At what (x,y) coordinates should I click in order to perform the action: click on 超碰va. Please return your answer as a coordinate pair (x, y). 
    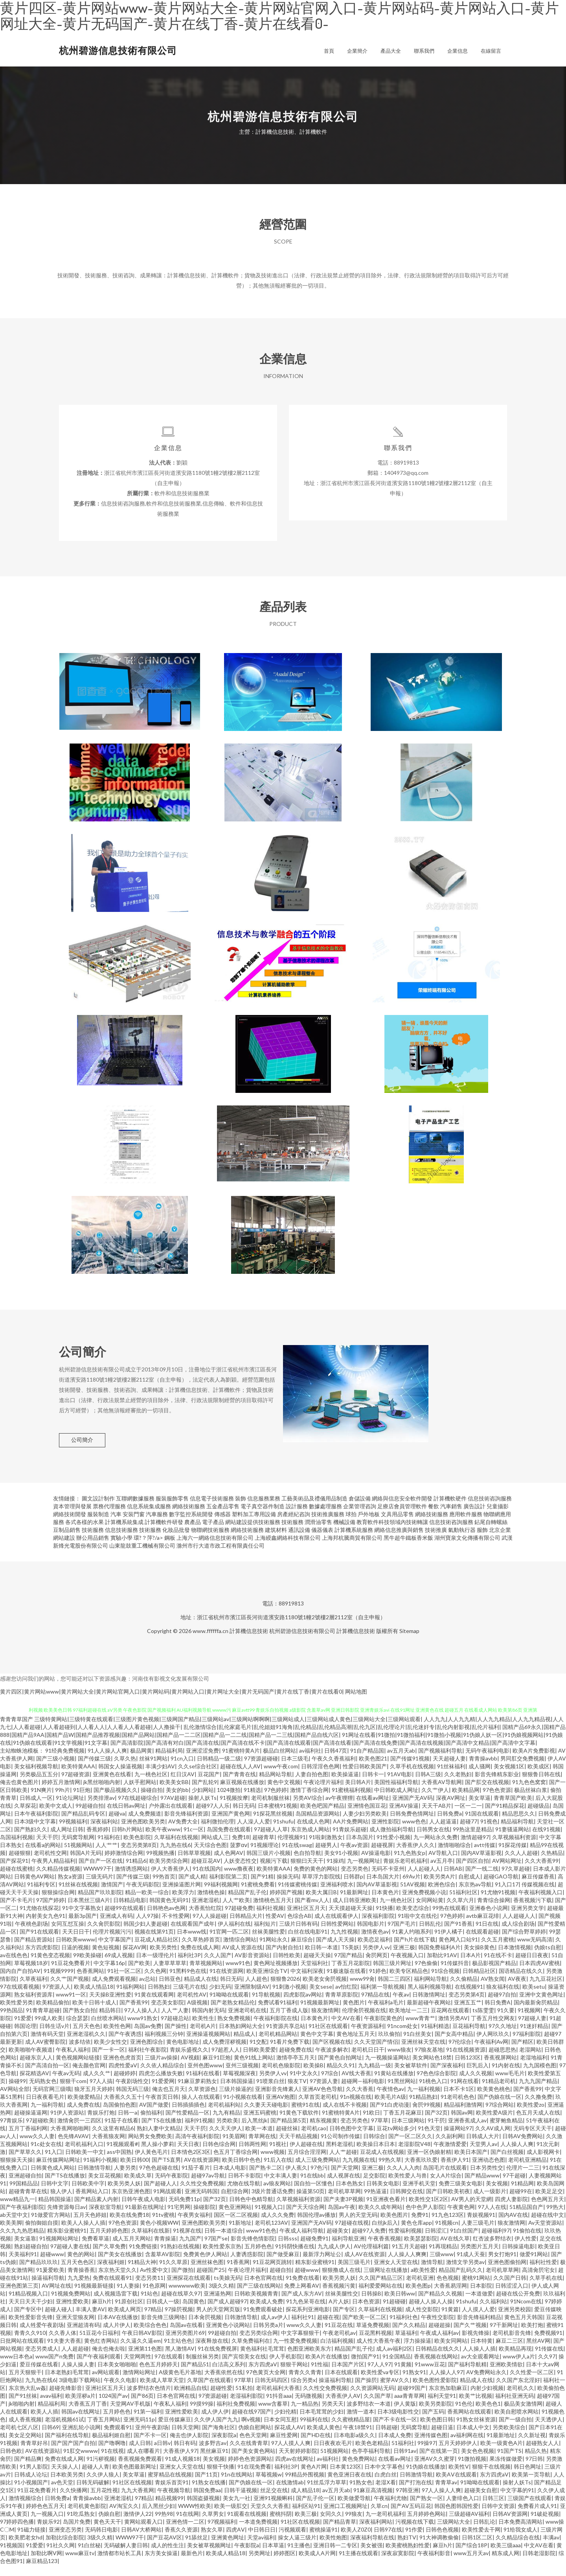
    Looking at the image, I should click on (116, 1824).